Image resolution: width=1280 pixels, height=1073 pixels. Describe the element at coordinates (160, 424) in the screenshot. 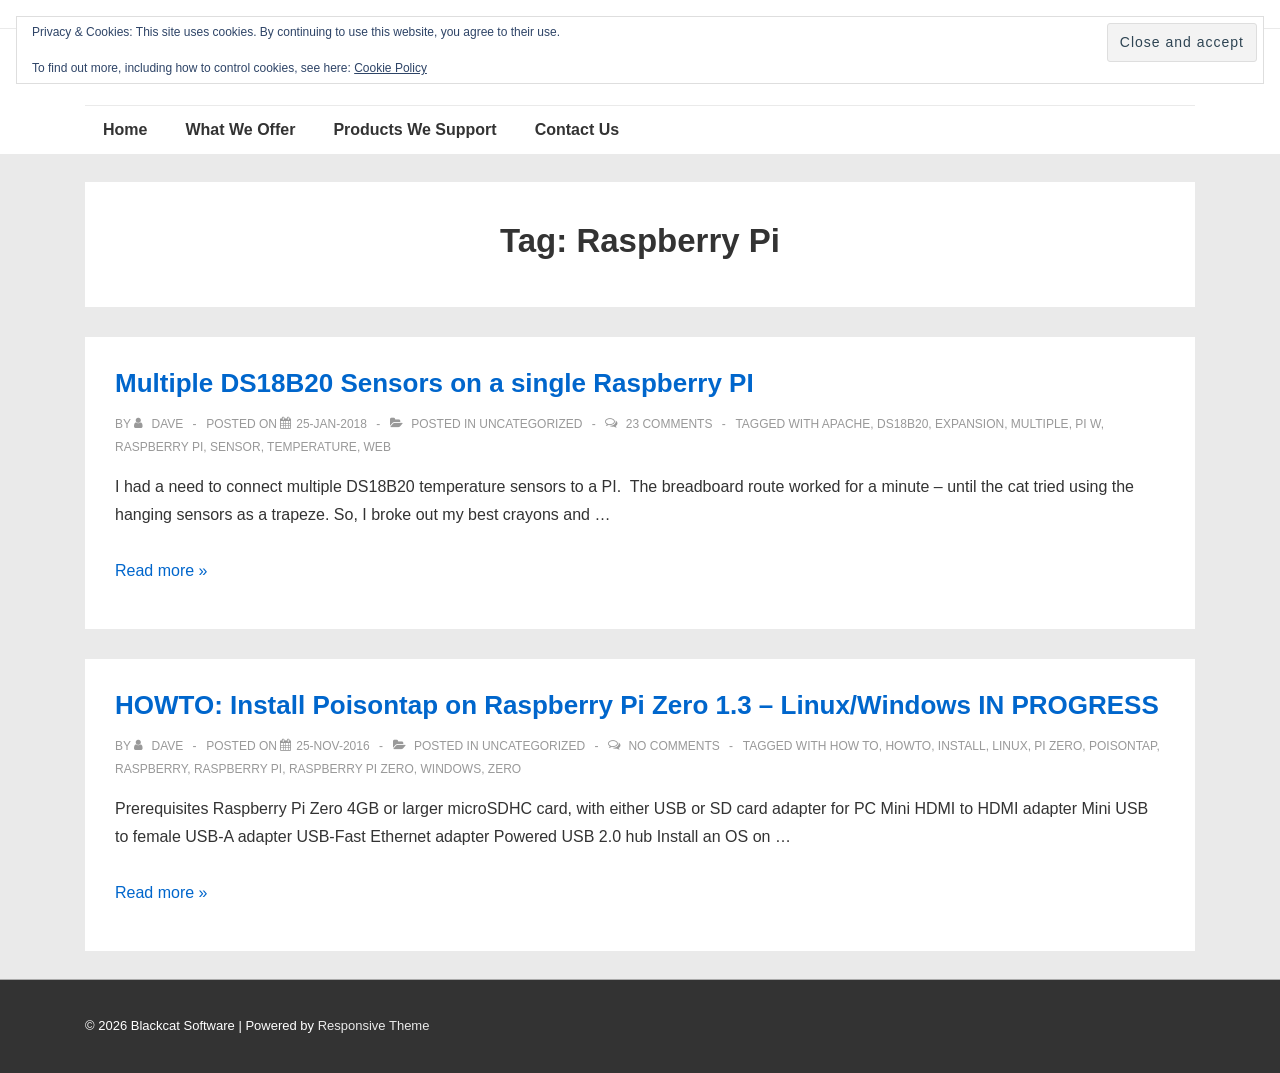

I see `[View all posts by Dave]` at that location.